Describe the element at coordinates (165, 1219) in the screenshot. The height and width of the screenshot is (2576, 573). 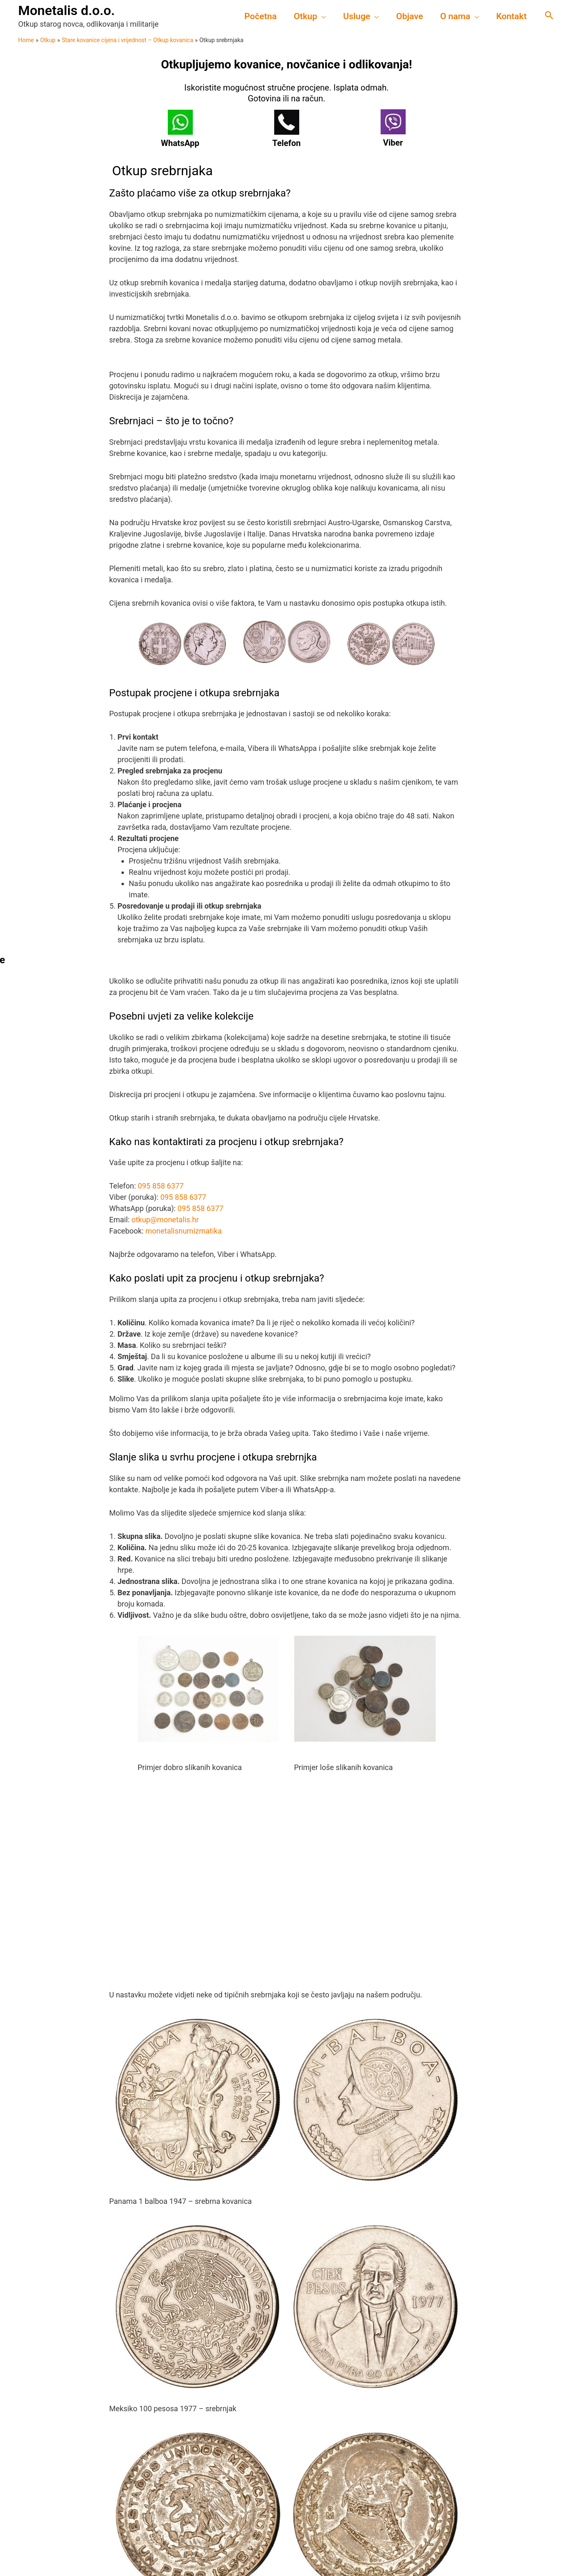
I see `otkup@monetalis.hr` at that location.